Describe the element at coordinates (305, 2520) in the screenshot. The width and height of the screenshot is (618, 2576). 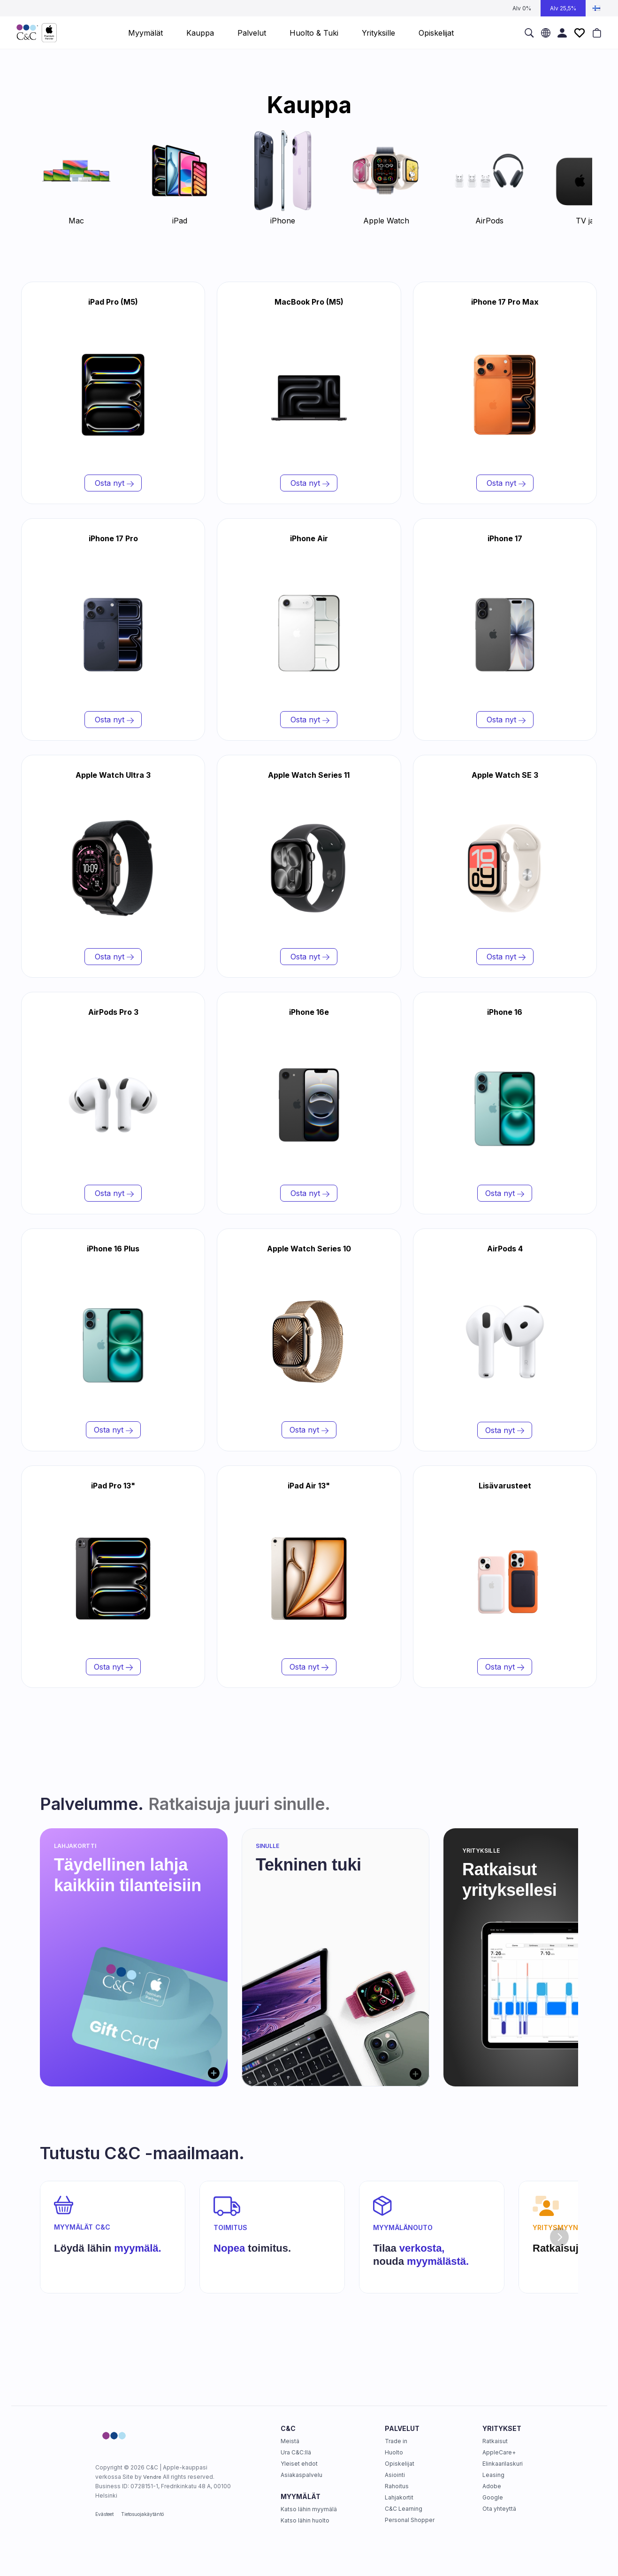
I see `Katso lähin huolto` at that location.